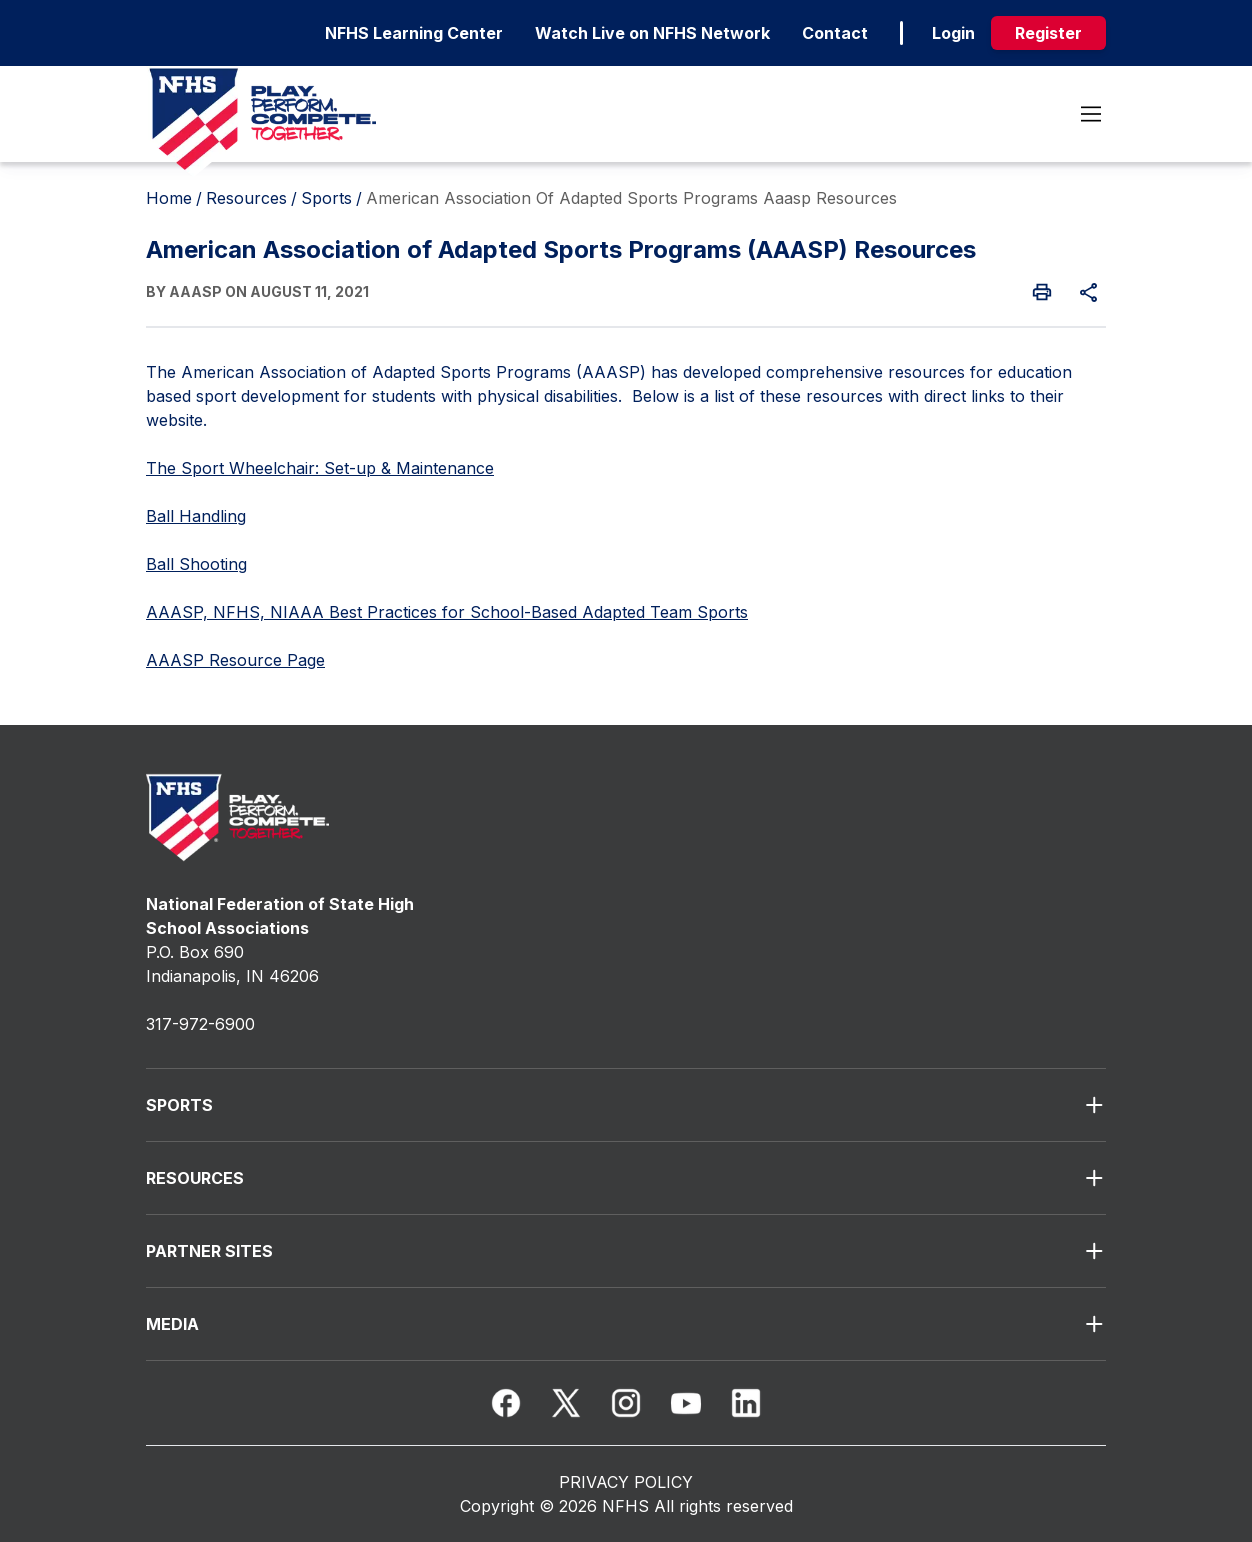  I want to click on PRIVACY POLICY, so click(626, 1482).